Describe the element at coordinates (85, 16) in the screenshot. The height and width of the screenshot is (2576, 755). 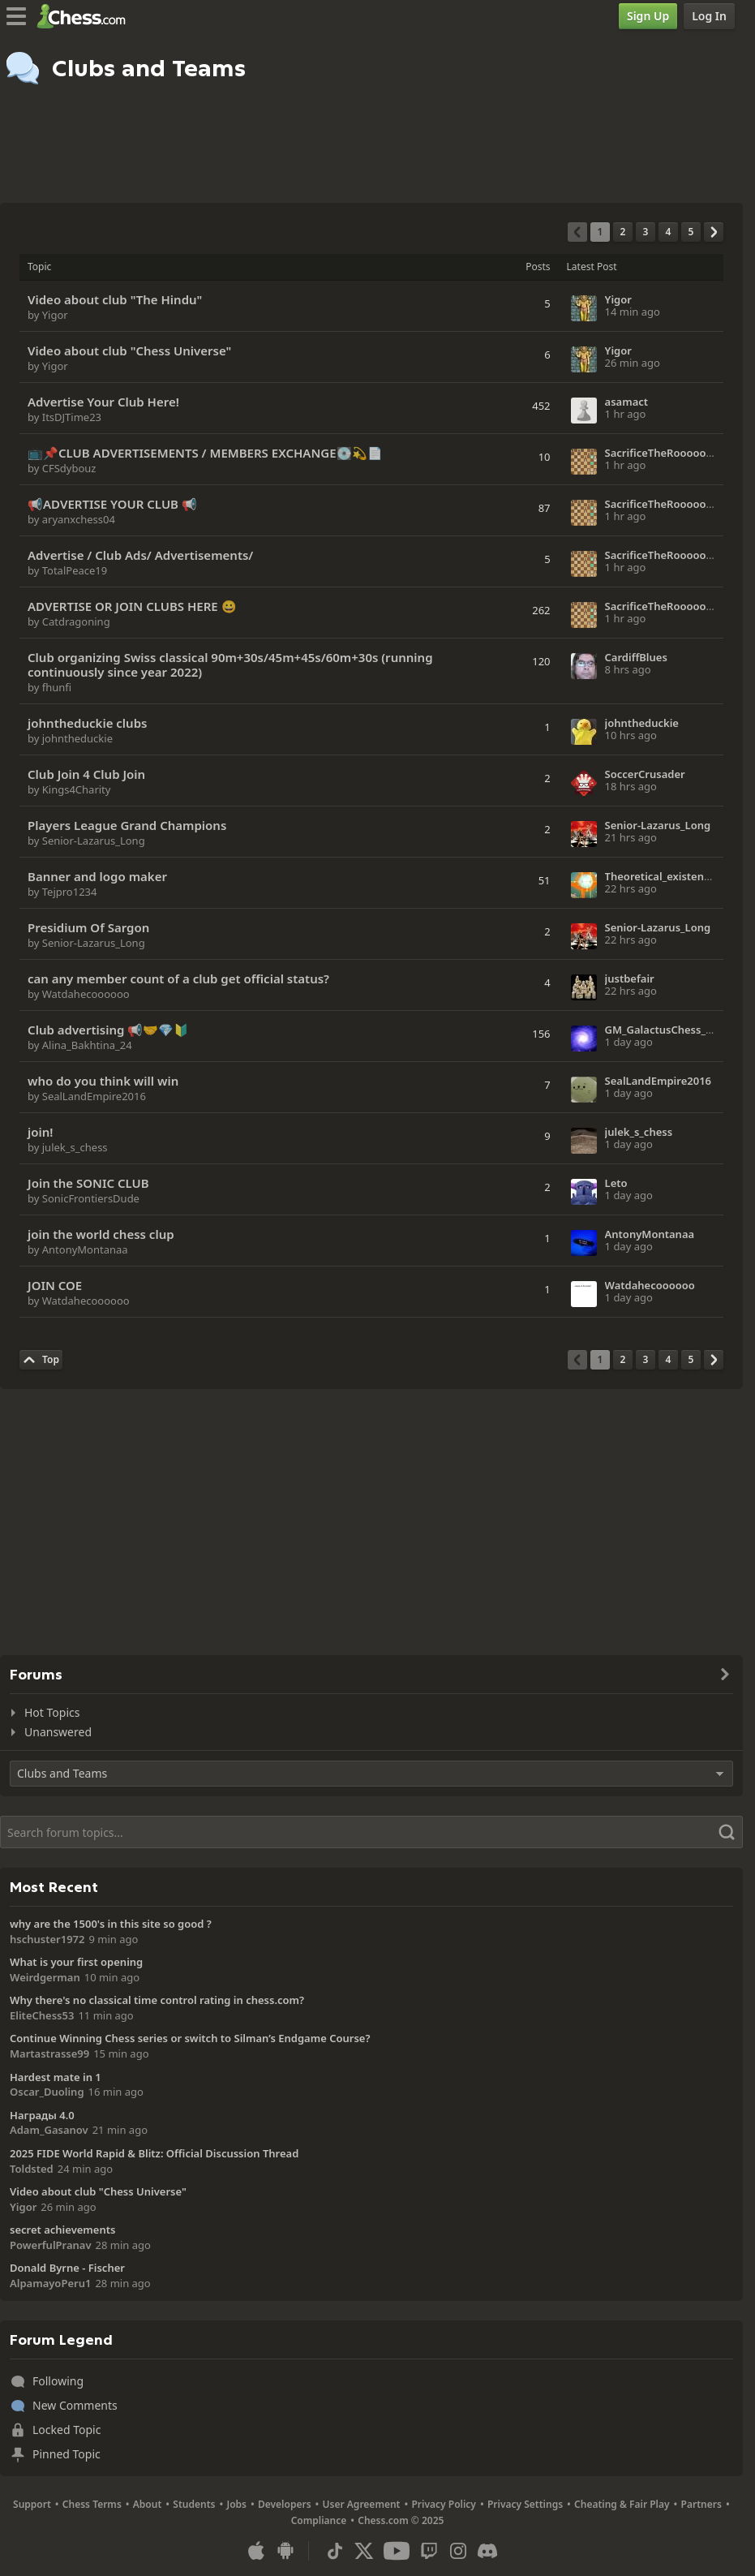
I see `[Chess.com - Play Chess Online]` at that location.